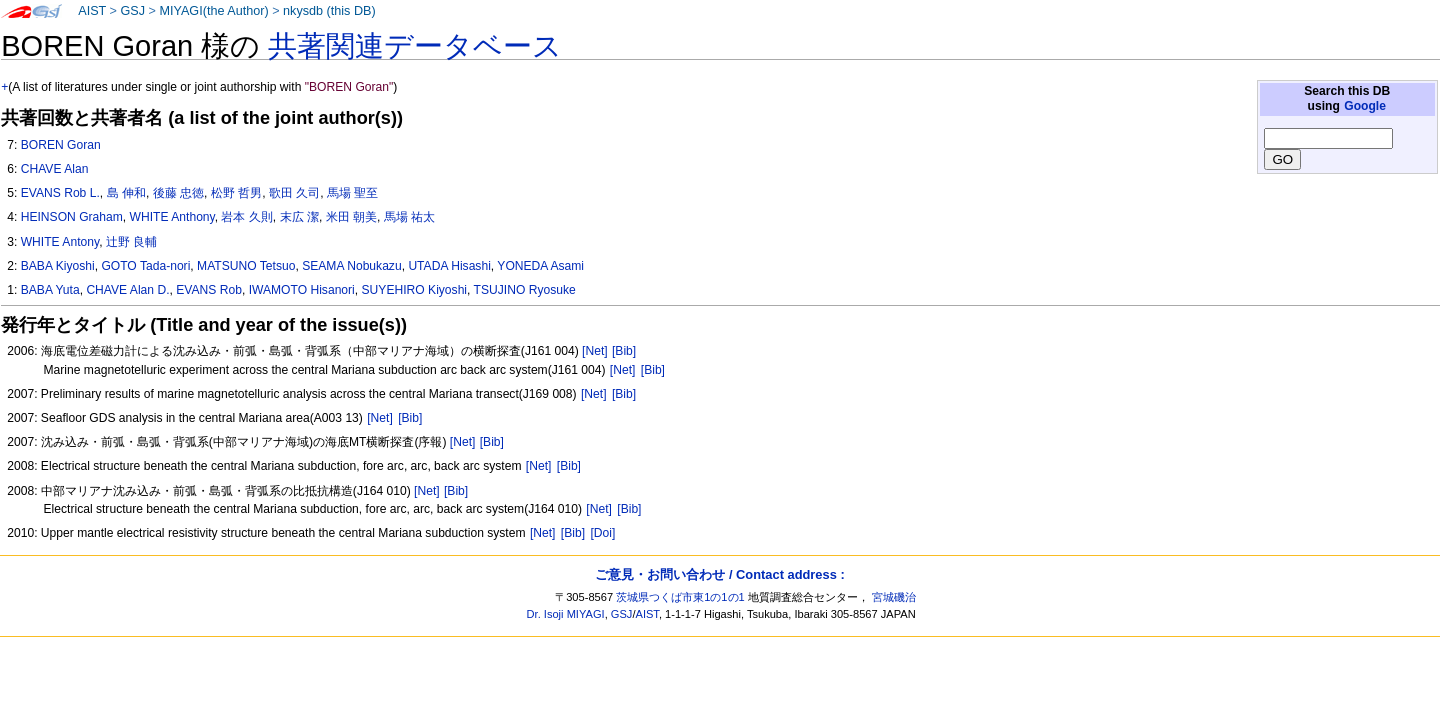 The height and width of the screenshot is (720, 1440). I want to click on 馬場 聖至, so click(352, 193).